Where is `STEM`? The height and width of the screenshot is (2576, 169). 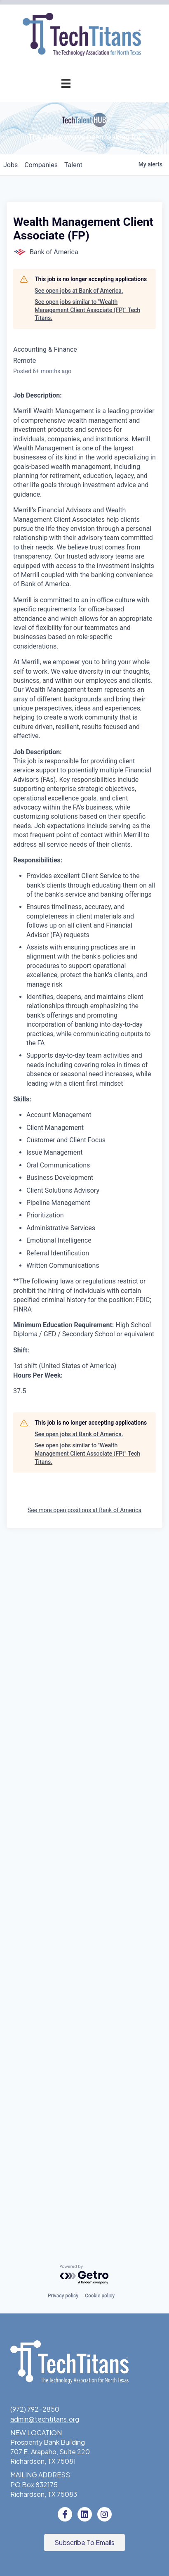 STEM is located at coordinates (84, 596).